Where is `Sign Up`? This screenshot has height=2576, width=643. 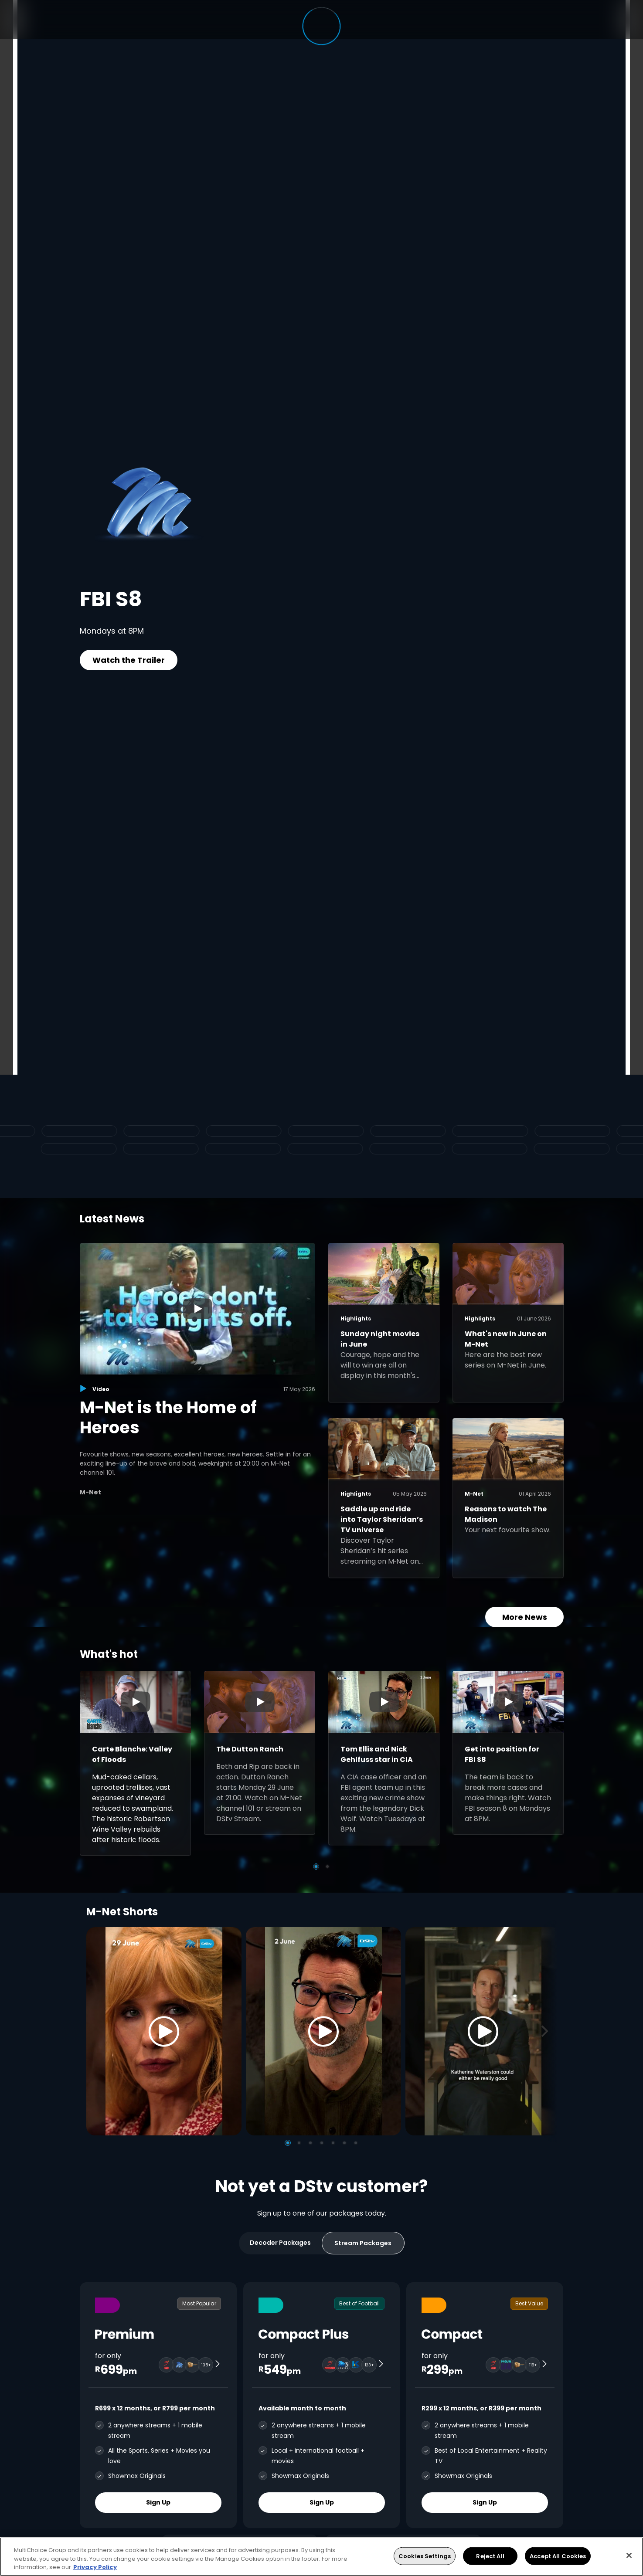
Sign Up is located at coordinates (158, 2502).